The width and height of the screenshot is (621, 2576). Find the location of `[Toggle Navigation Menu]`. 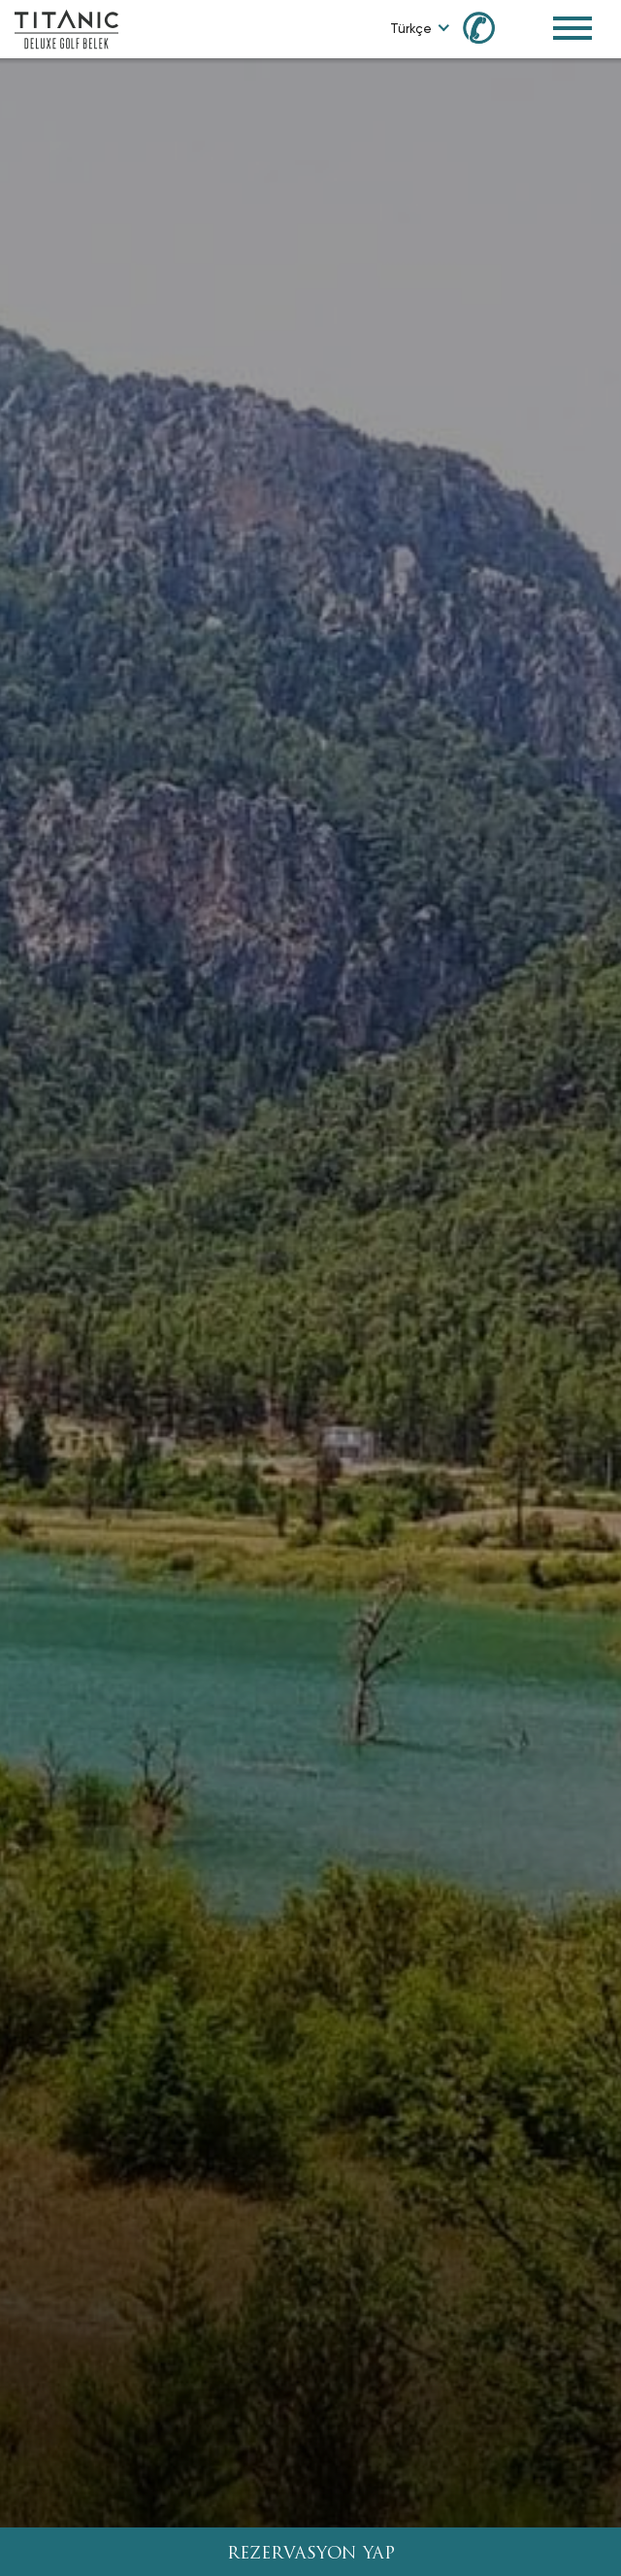

[Toggle Navigation Menu] is located at coordinates (572, 28).